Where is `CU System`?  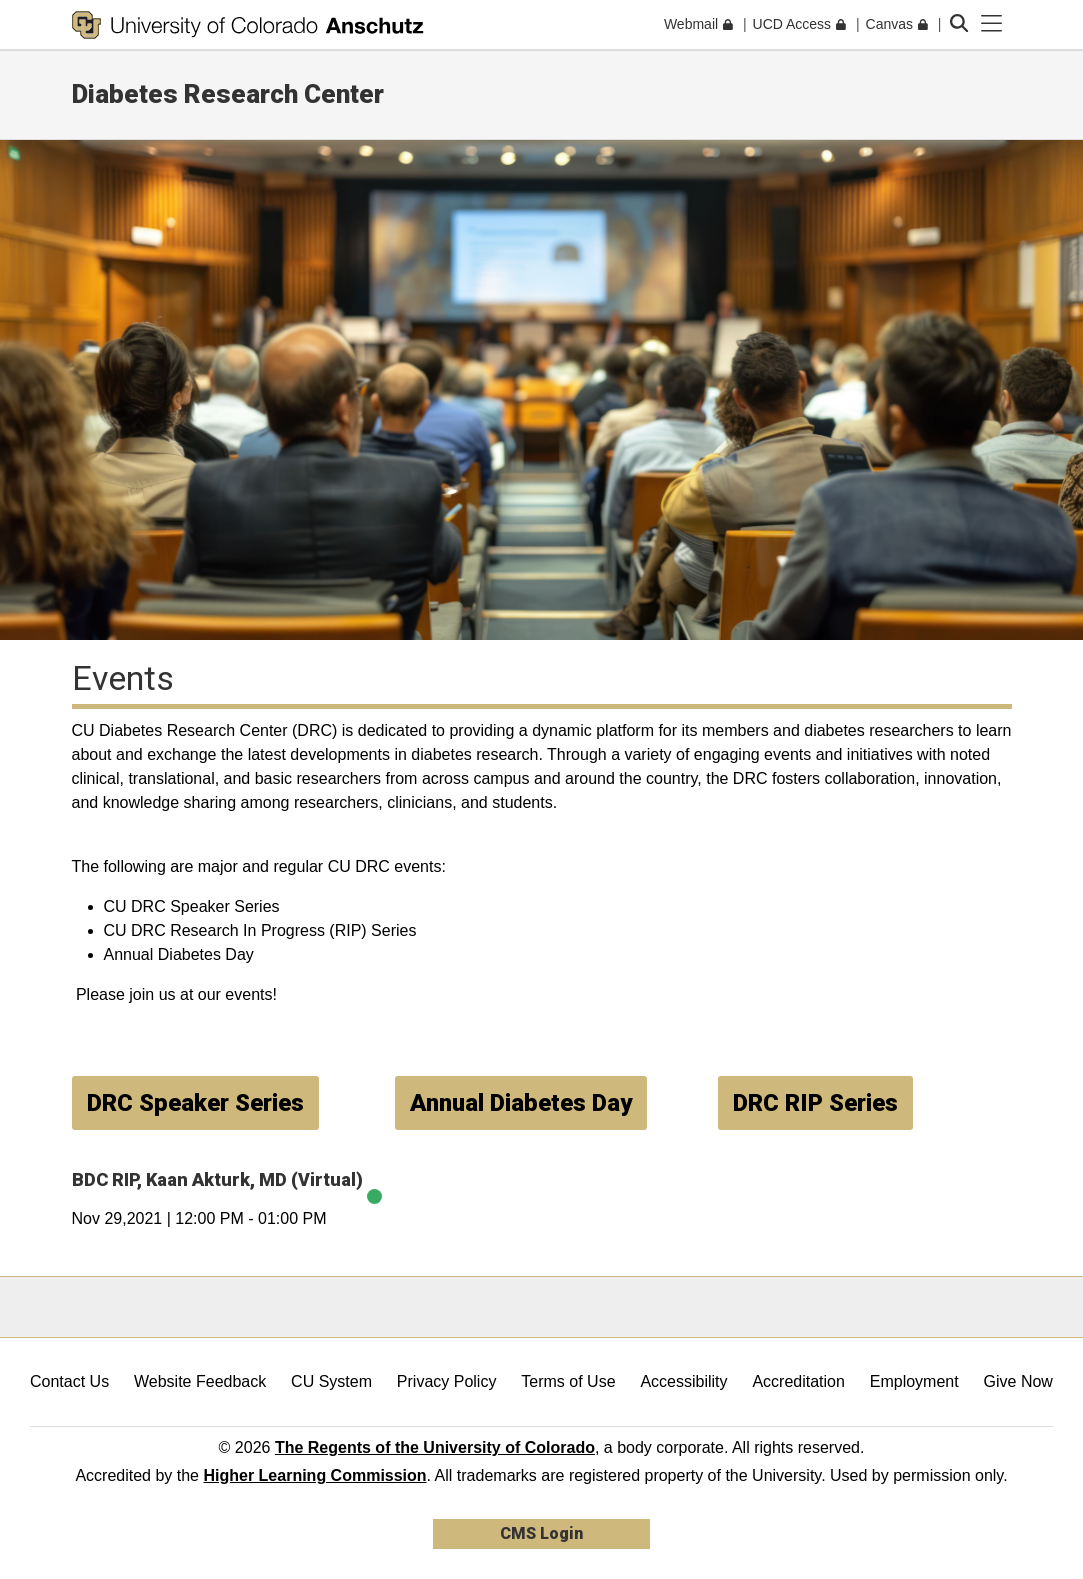
CU System is located at coordinates (331, 1381).